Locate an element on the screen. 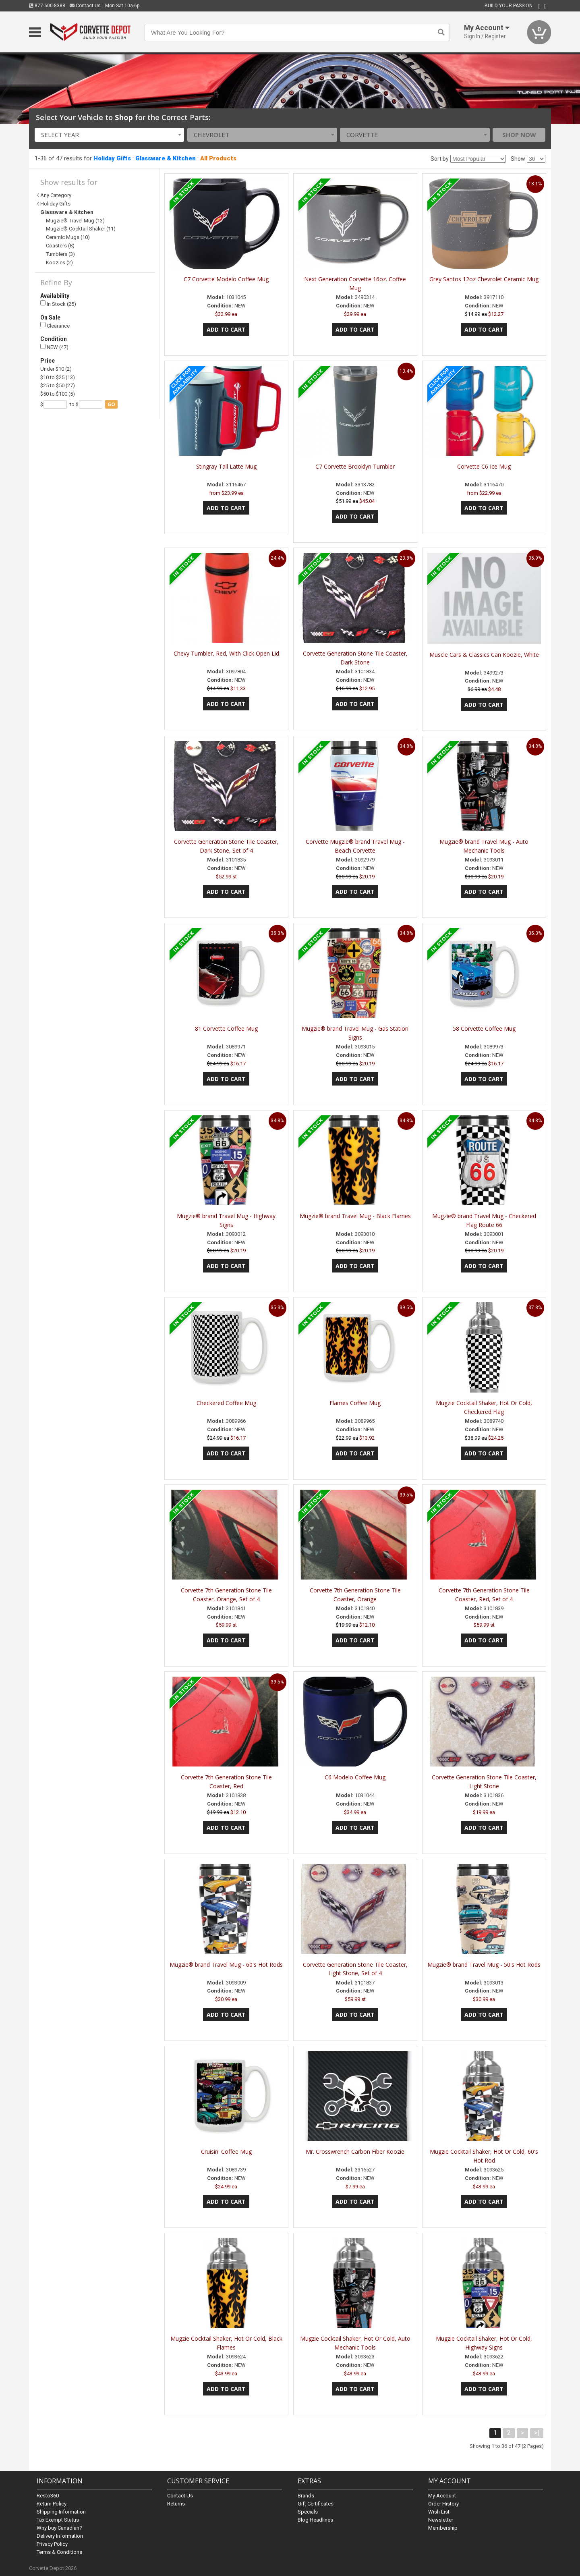 The image size is (580, 2576). Wish List is located at coordinates (439, 2512).